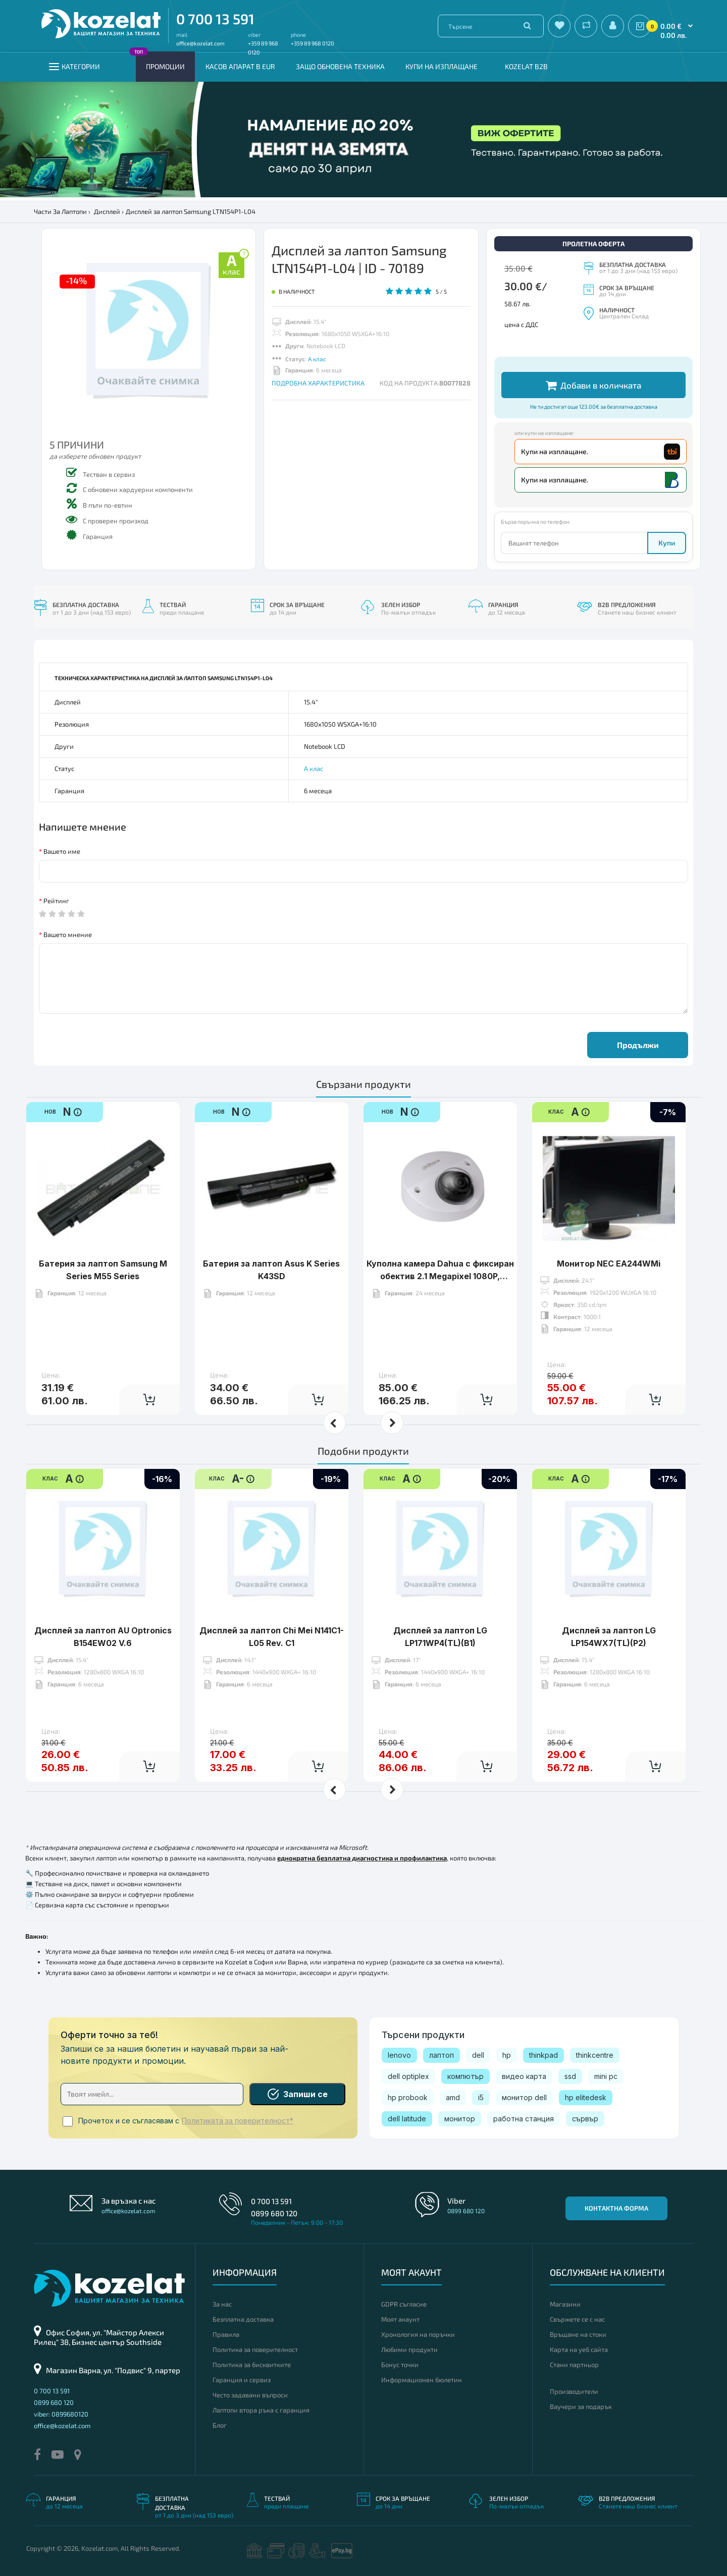  What do you see at coordinates (577, 2319) in the screenshot?
I see `Свържете се с нас` at bounding box center [577, 2319].